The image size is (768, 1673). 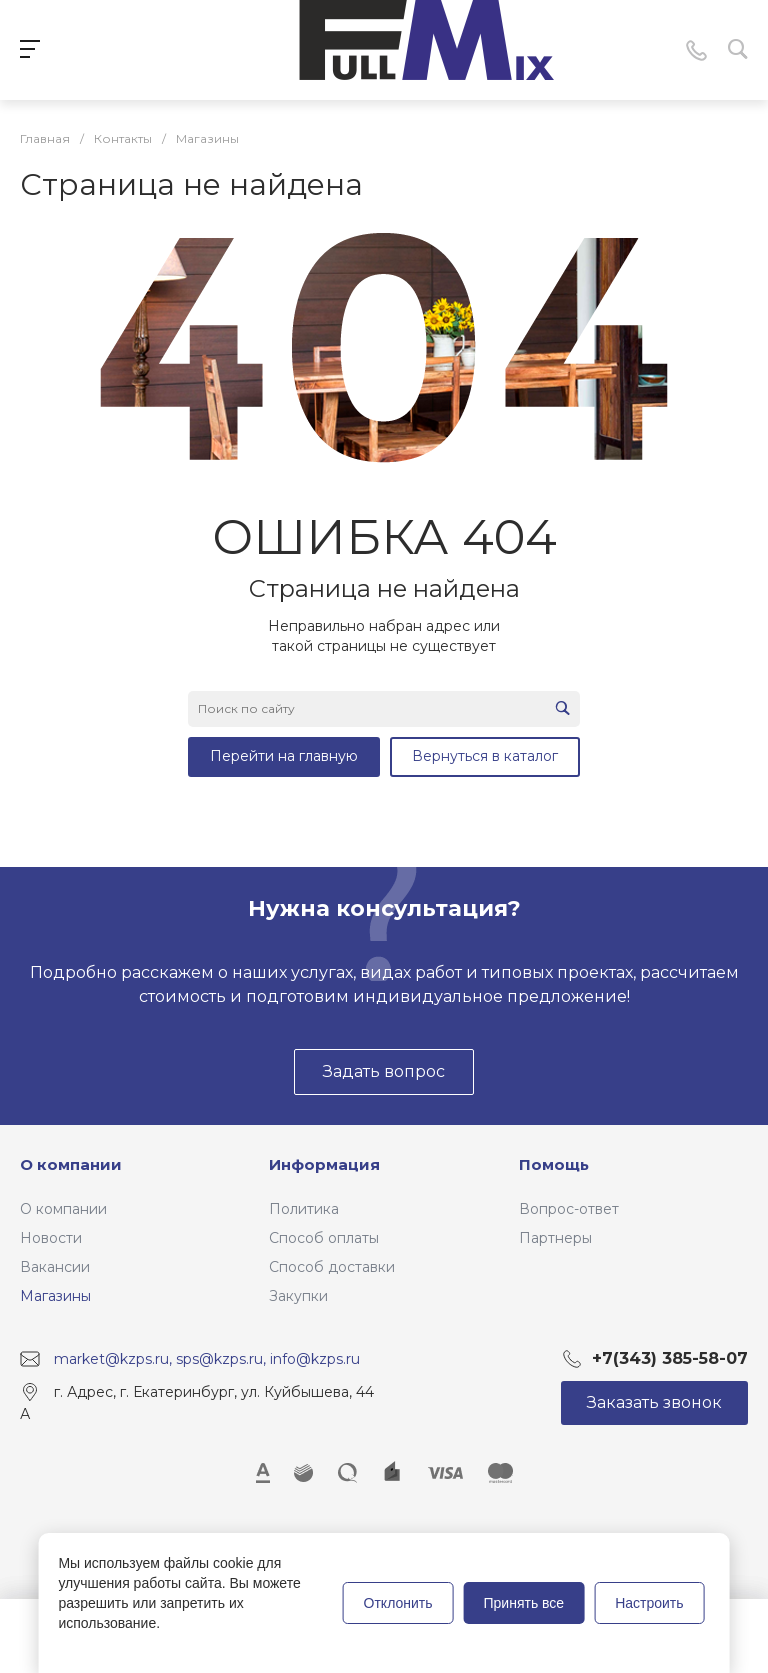 I want to click on market@kzps.ru, sps@kzps.ru, info@kzps.ru, so click(x=207, y=1358).